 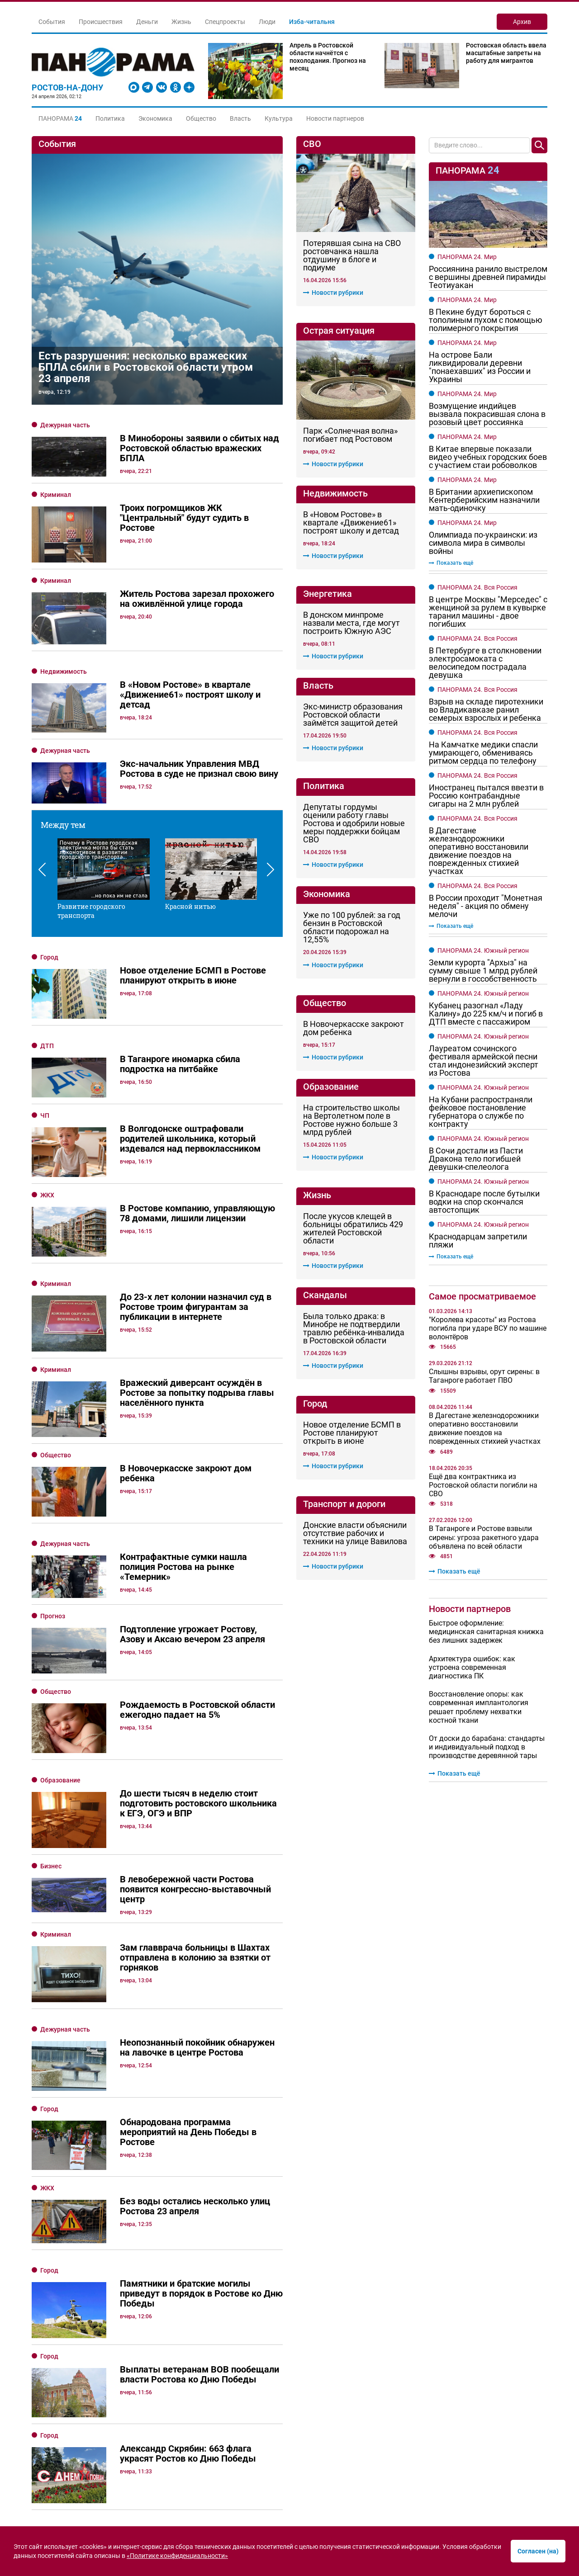 What do you see at coordinates (240, 118) in the screenshot?
I see `Власть` at bounding box center [240, 118].